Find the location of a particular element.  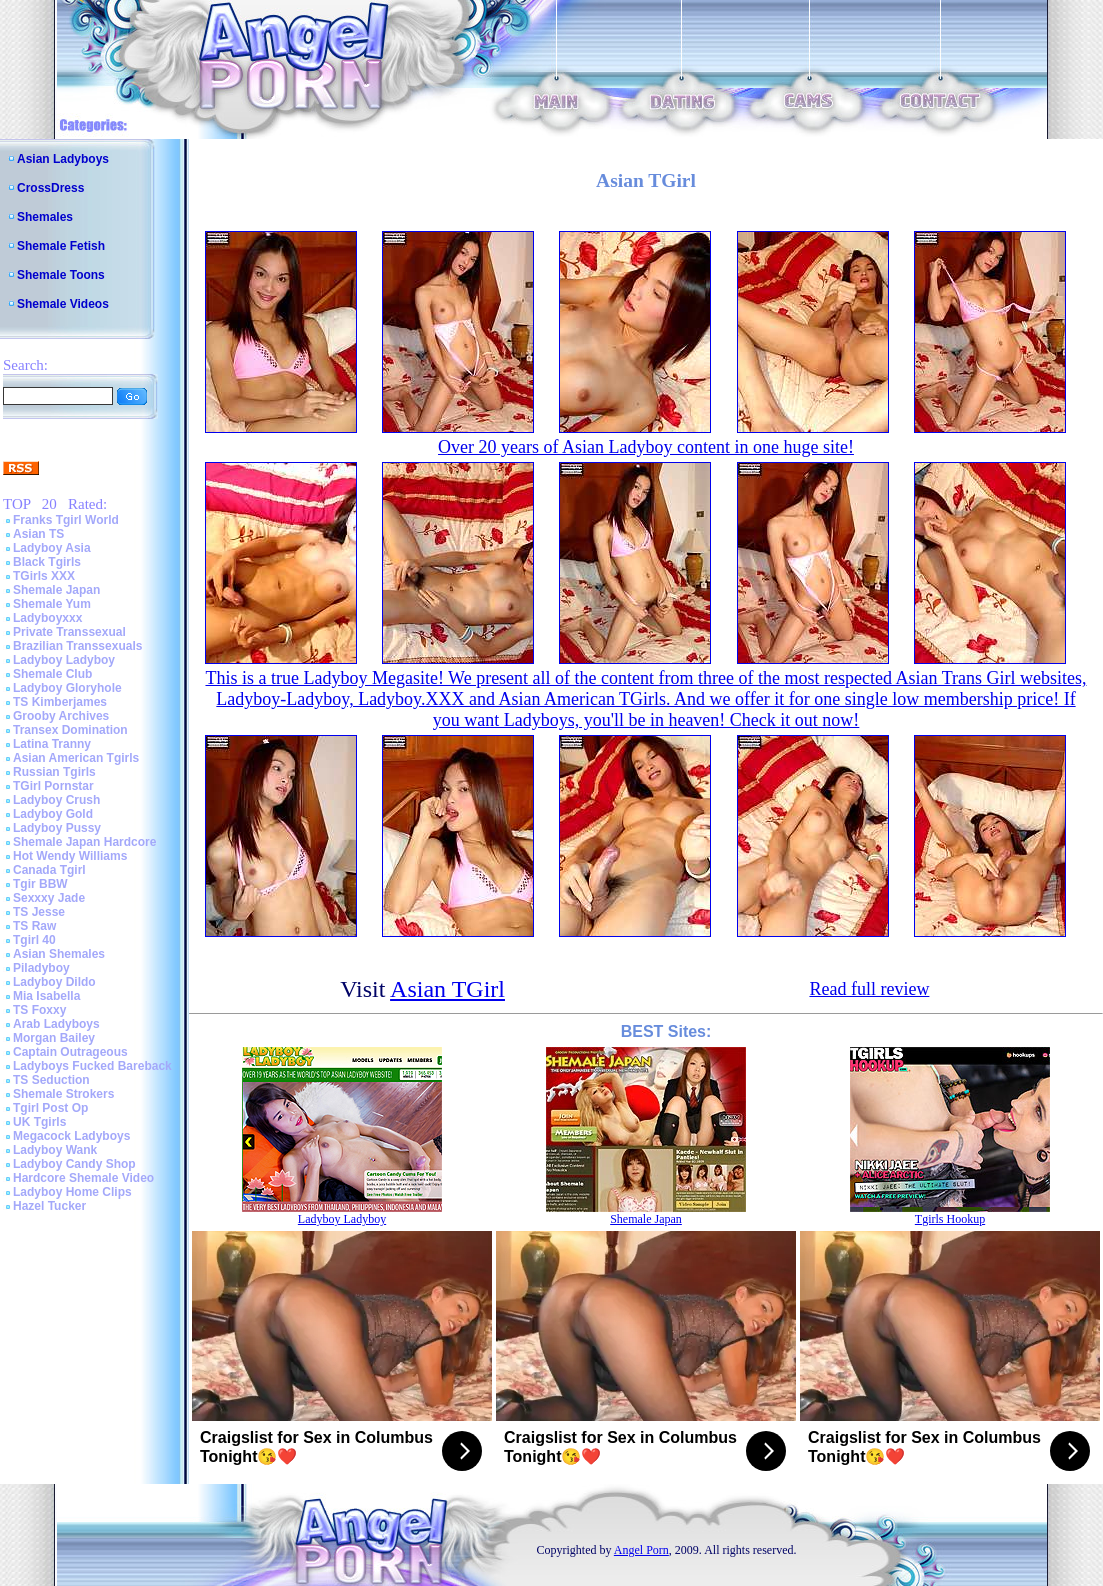

Angel Porn is located at coordinates (641, 1550).